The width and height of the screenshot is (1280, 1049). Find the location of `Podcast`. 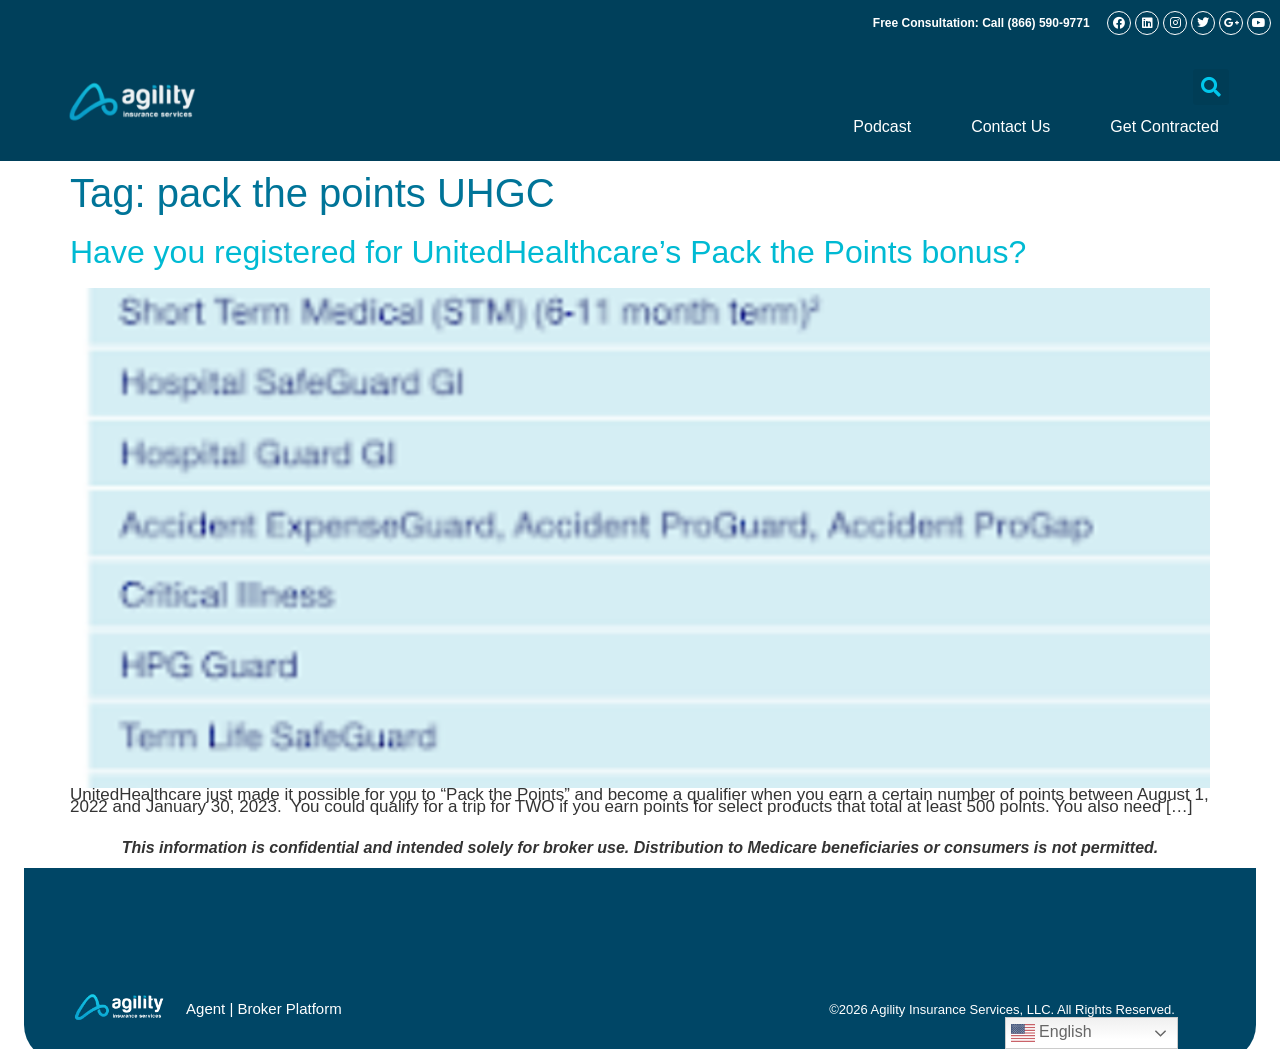

Podcast is located at coordinates (882, 126).